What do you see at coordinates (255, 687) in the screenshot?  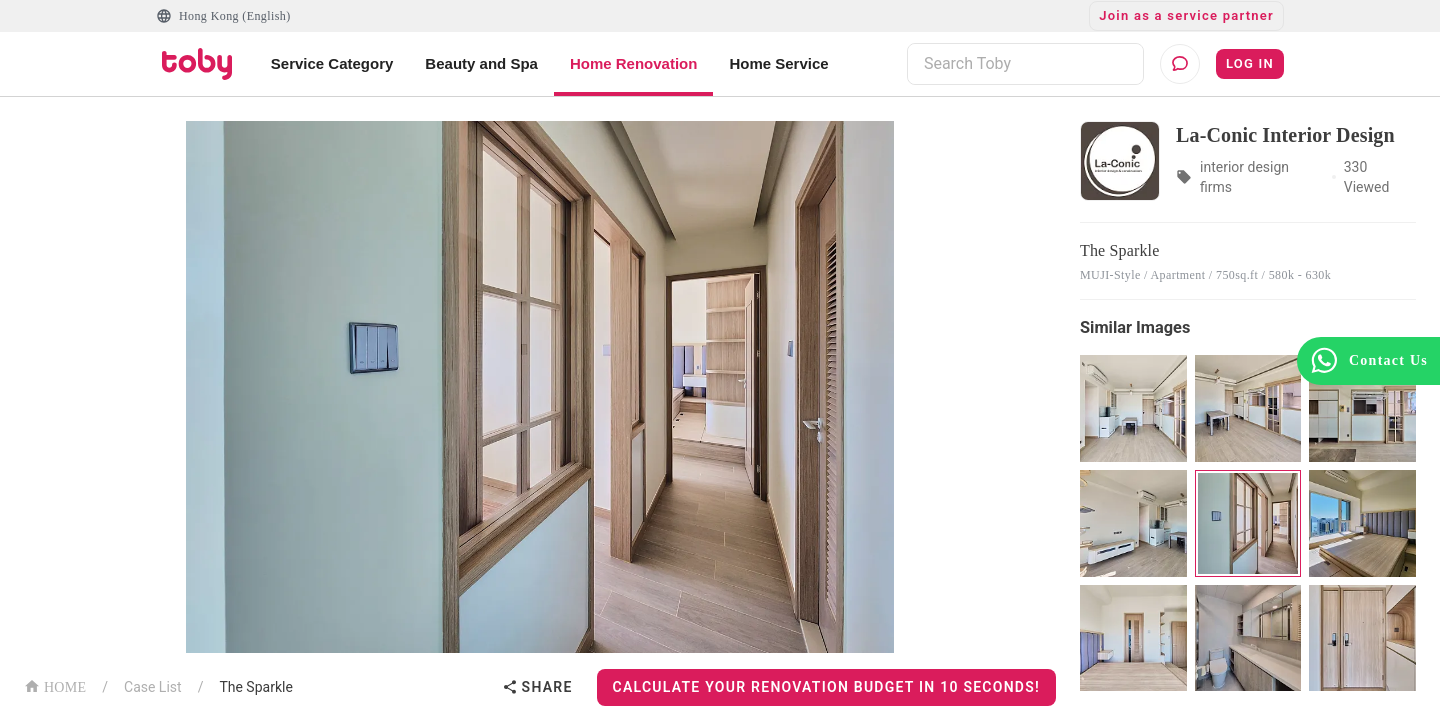 I see `The Sparkle` at bounding box center [255, 687].